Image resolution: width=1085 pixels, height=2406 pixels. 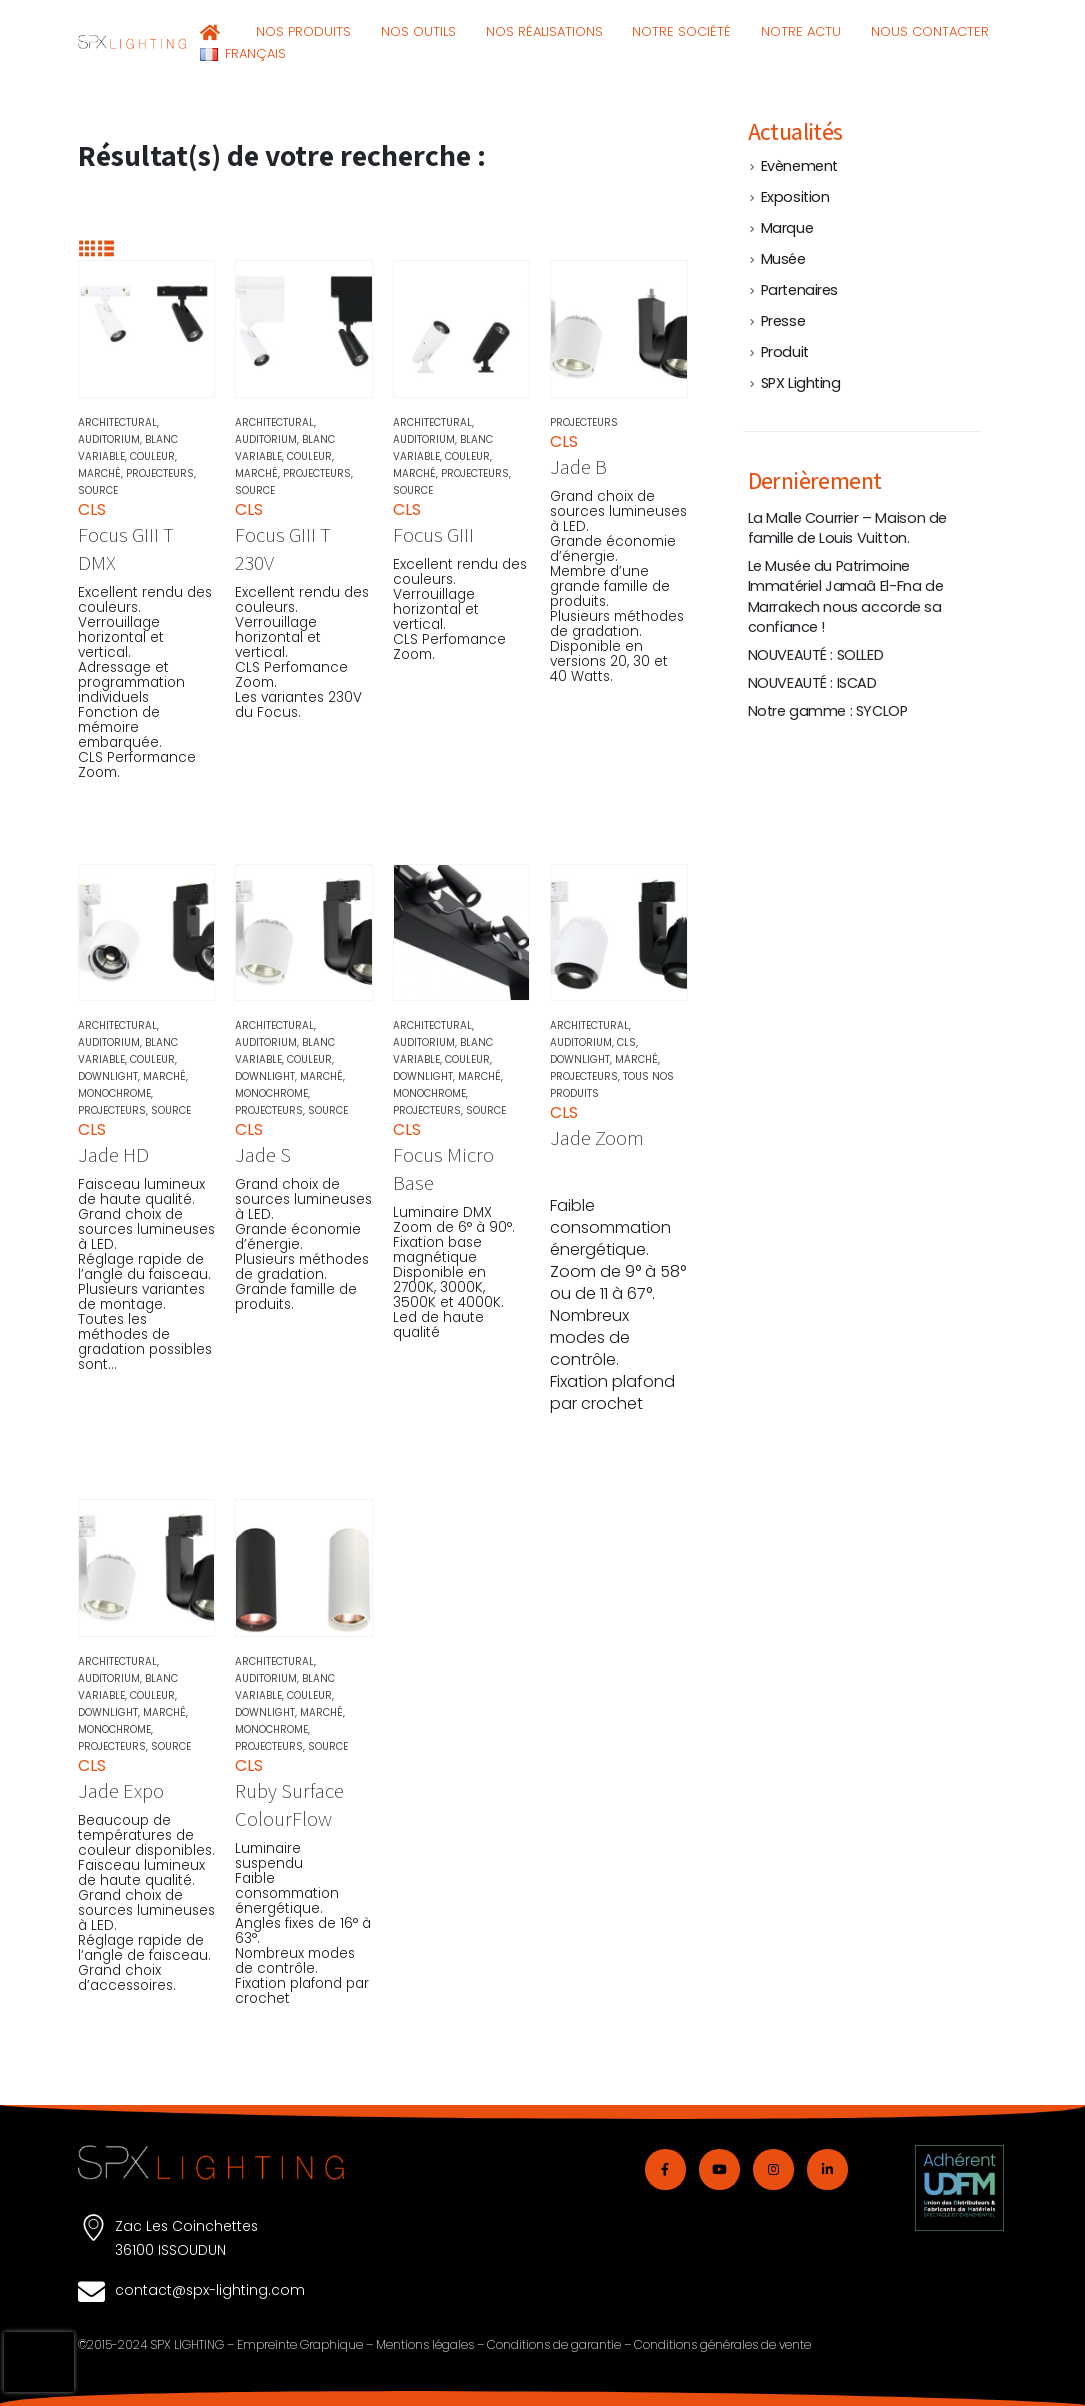 What do you see at coordinates (544, 31) in the screenshot?
I see `NOS RÉALISATIONS` at bounding box center [544, 31].